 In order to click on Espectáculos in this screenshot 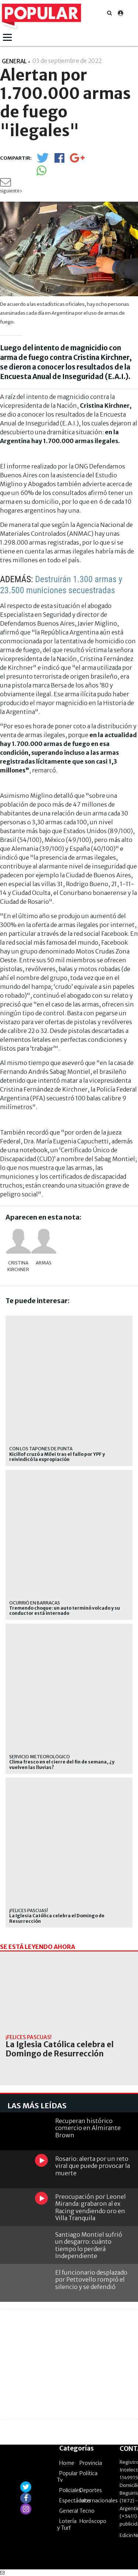, I will do `click(75, 2500)`.